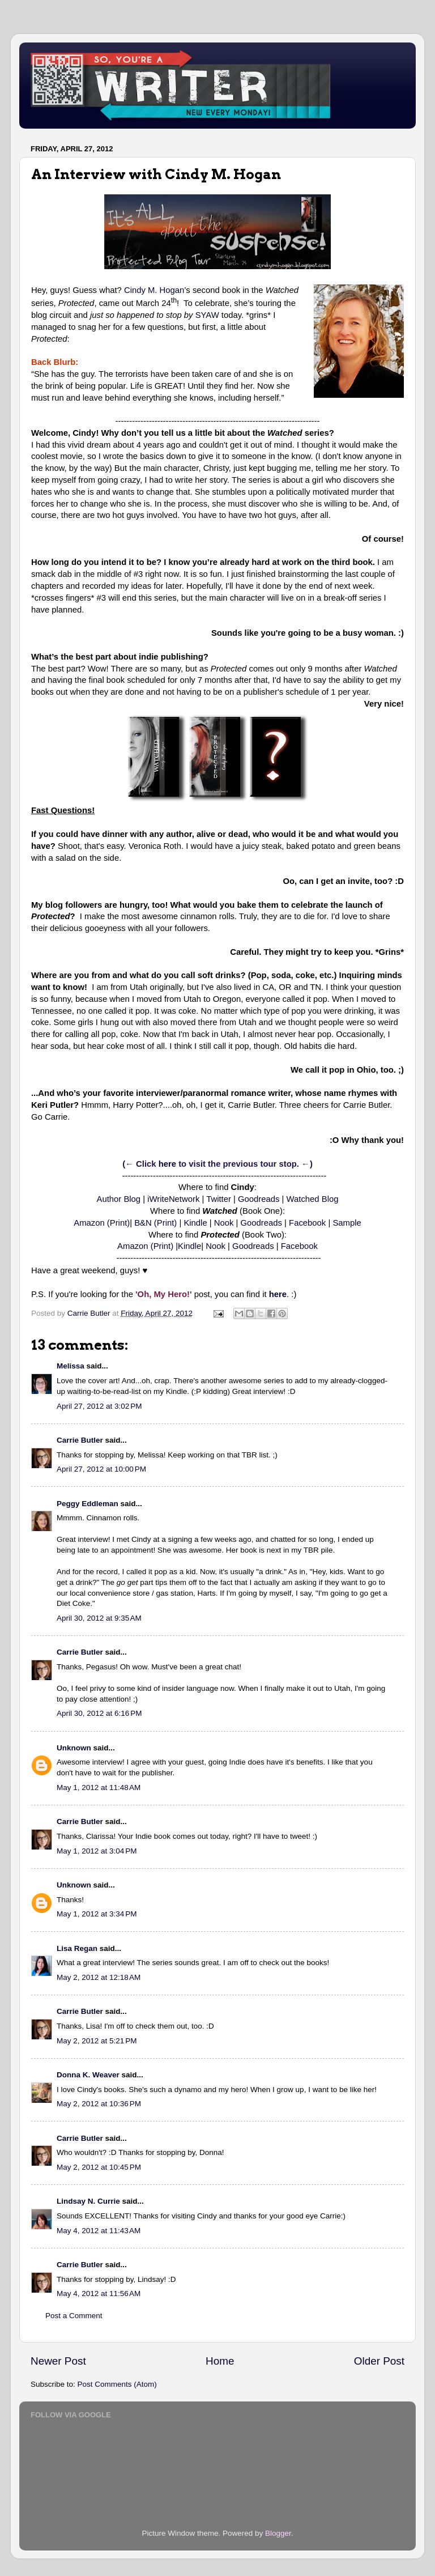  What do you see at coordinates (307, 1222) in the screenshot?
I see `Facebook` at bounding box center [307, 1222].